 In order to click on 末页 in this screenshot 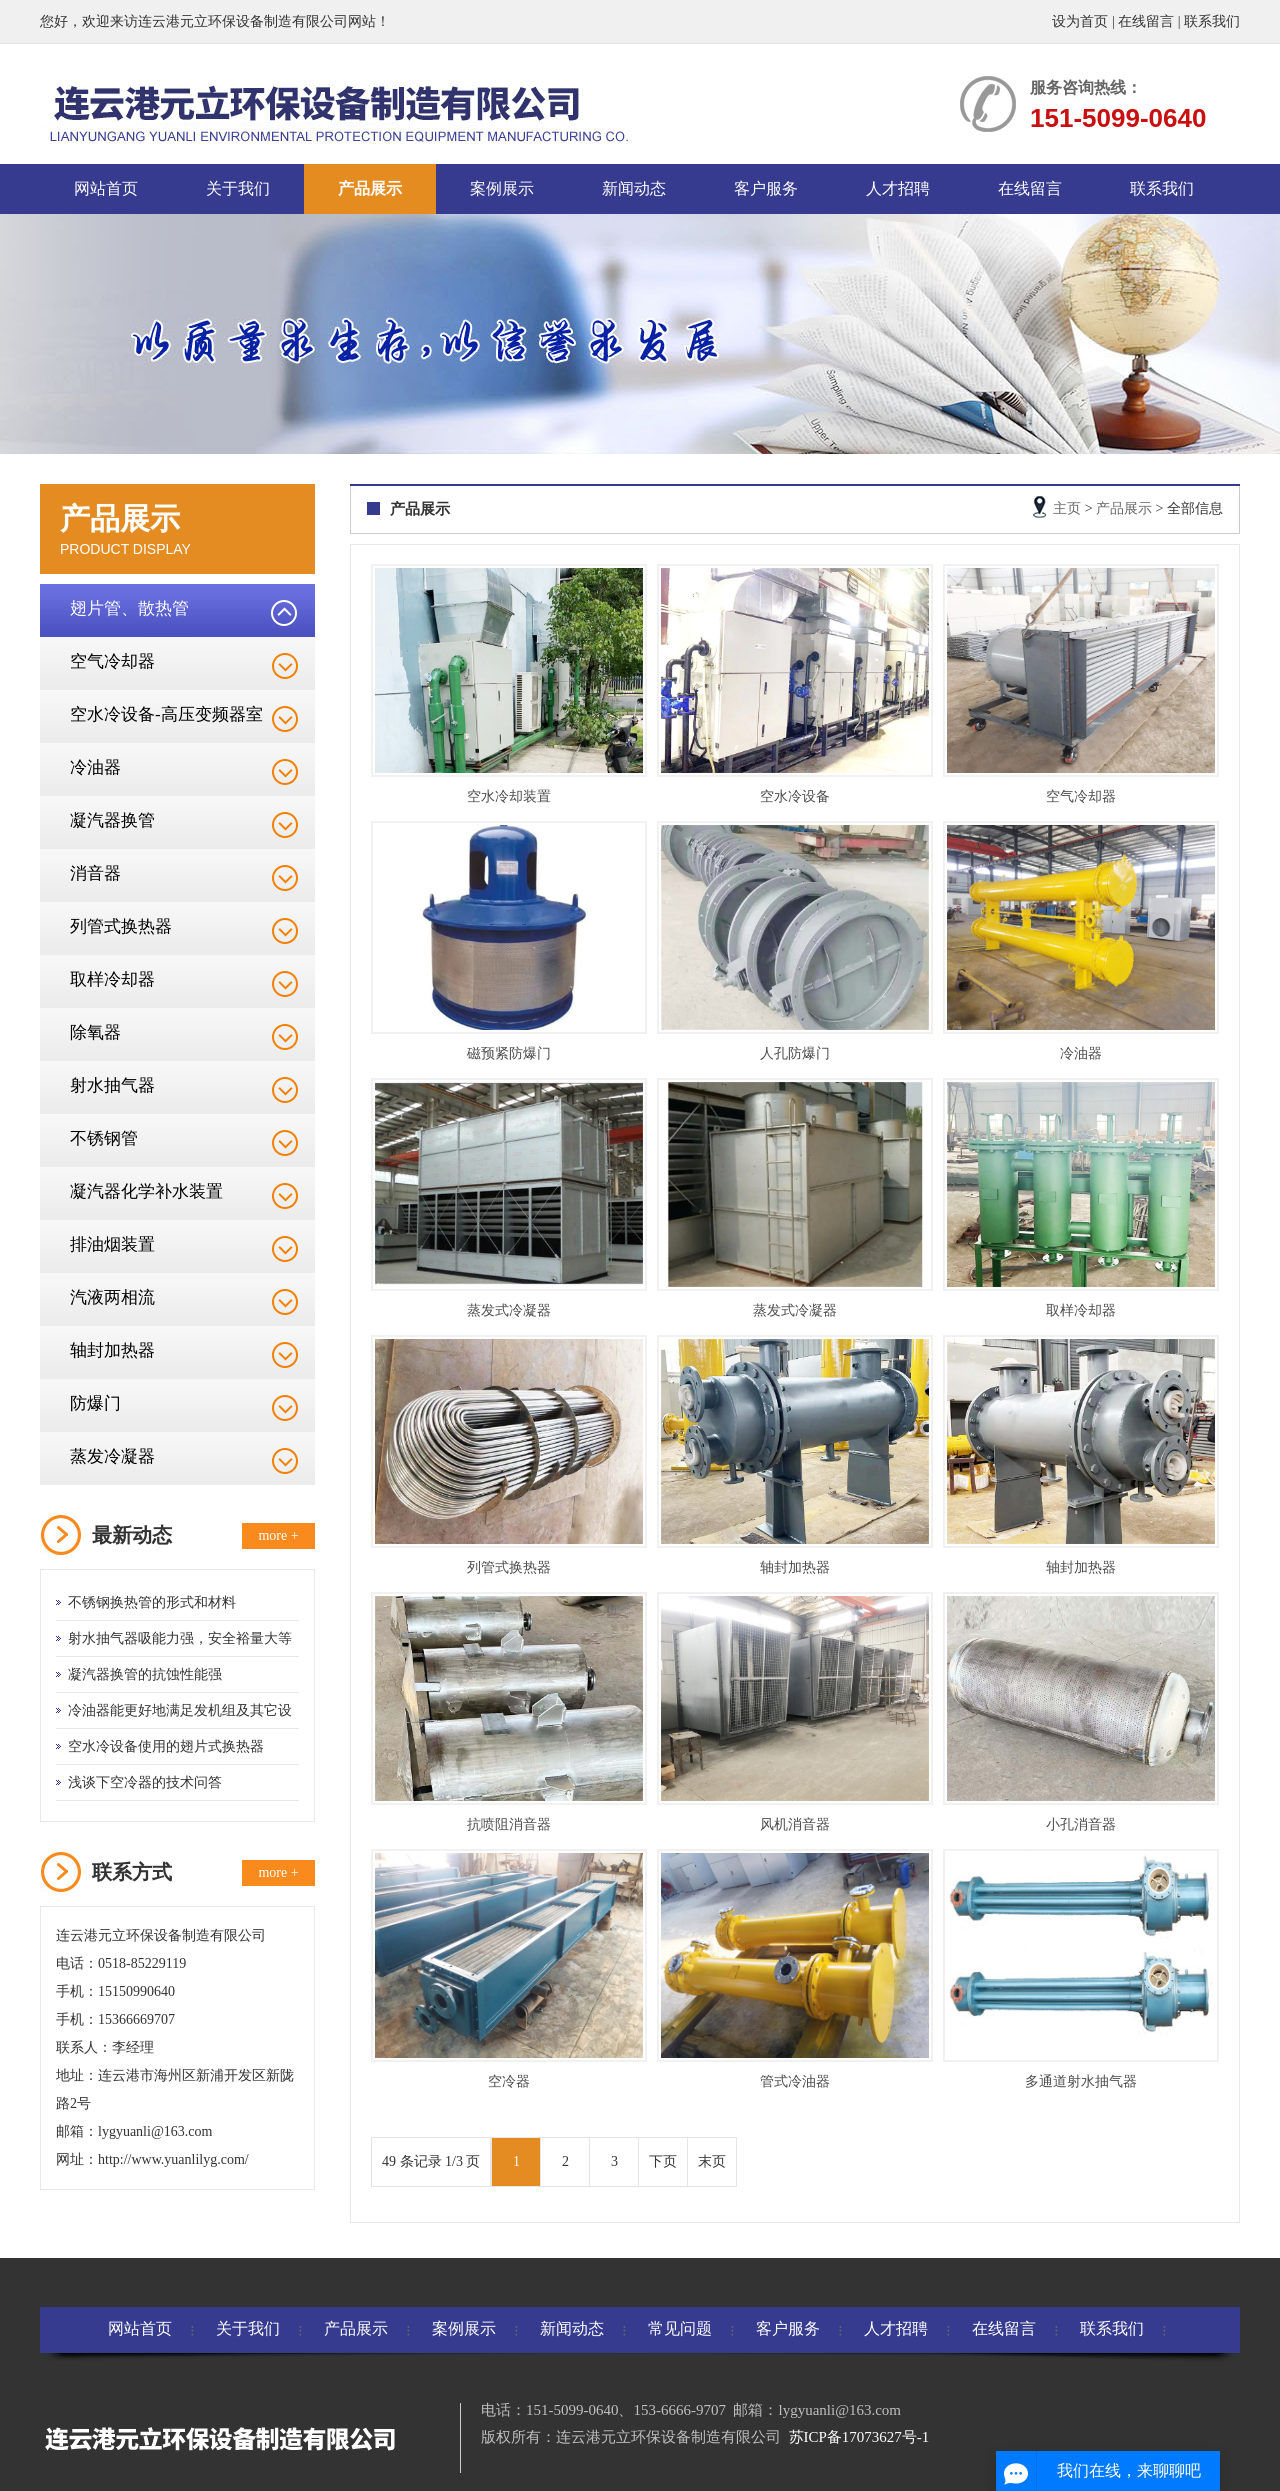, I will do `click(712, 2161)`.